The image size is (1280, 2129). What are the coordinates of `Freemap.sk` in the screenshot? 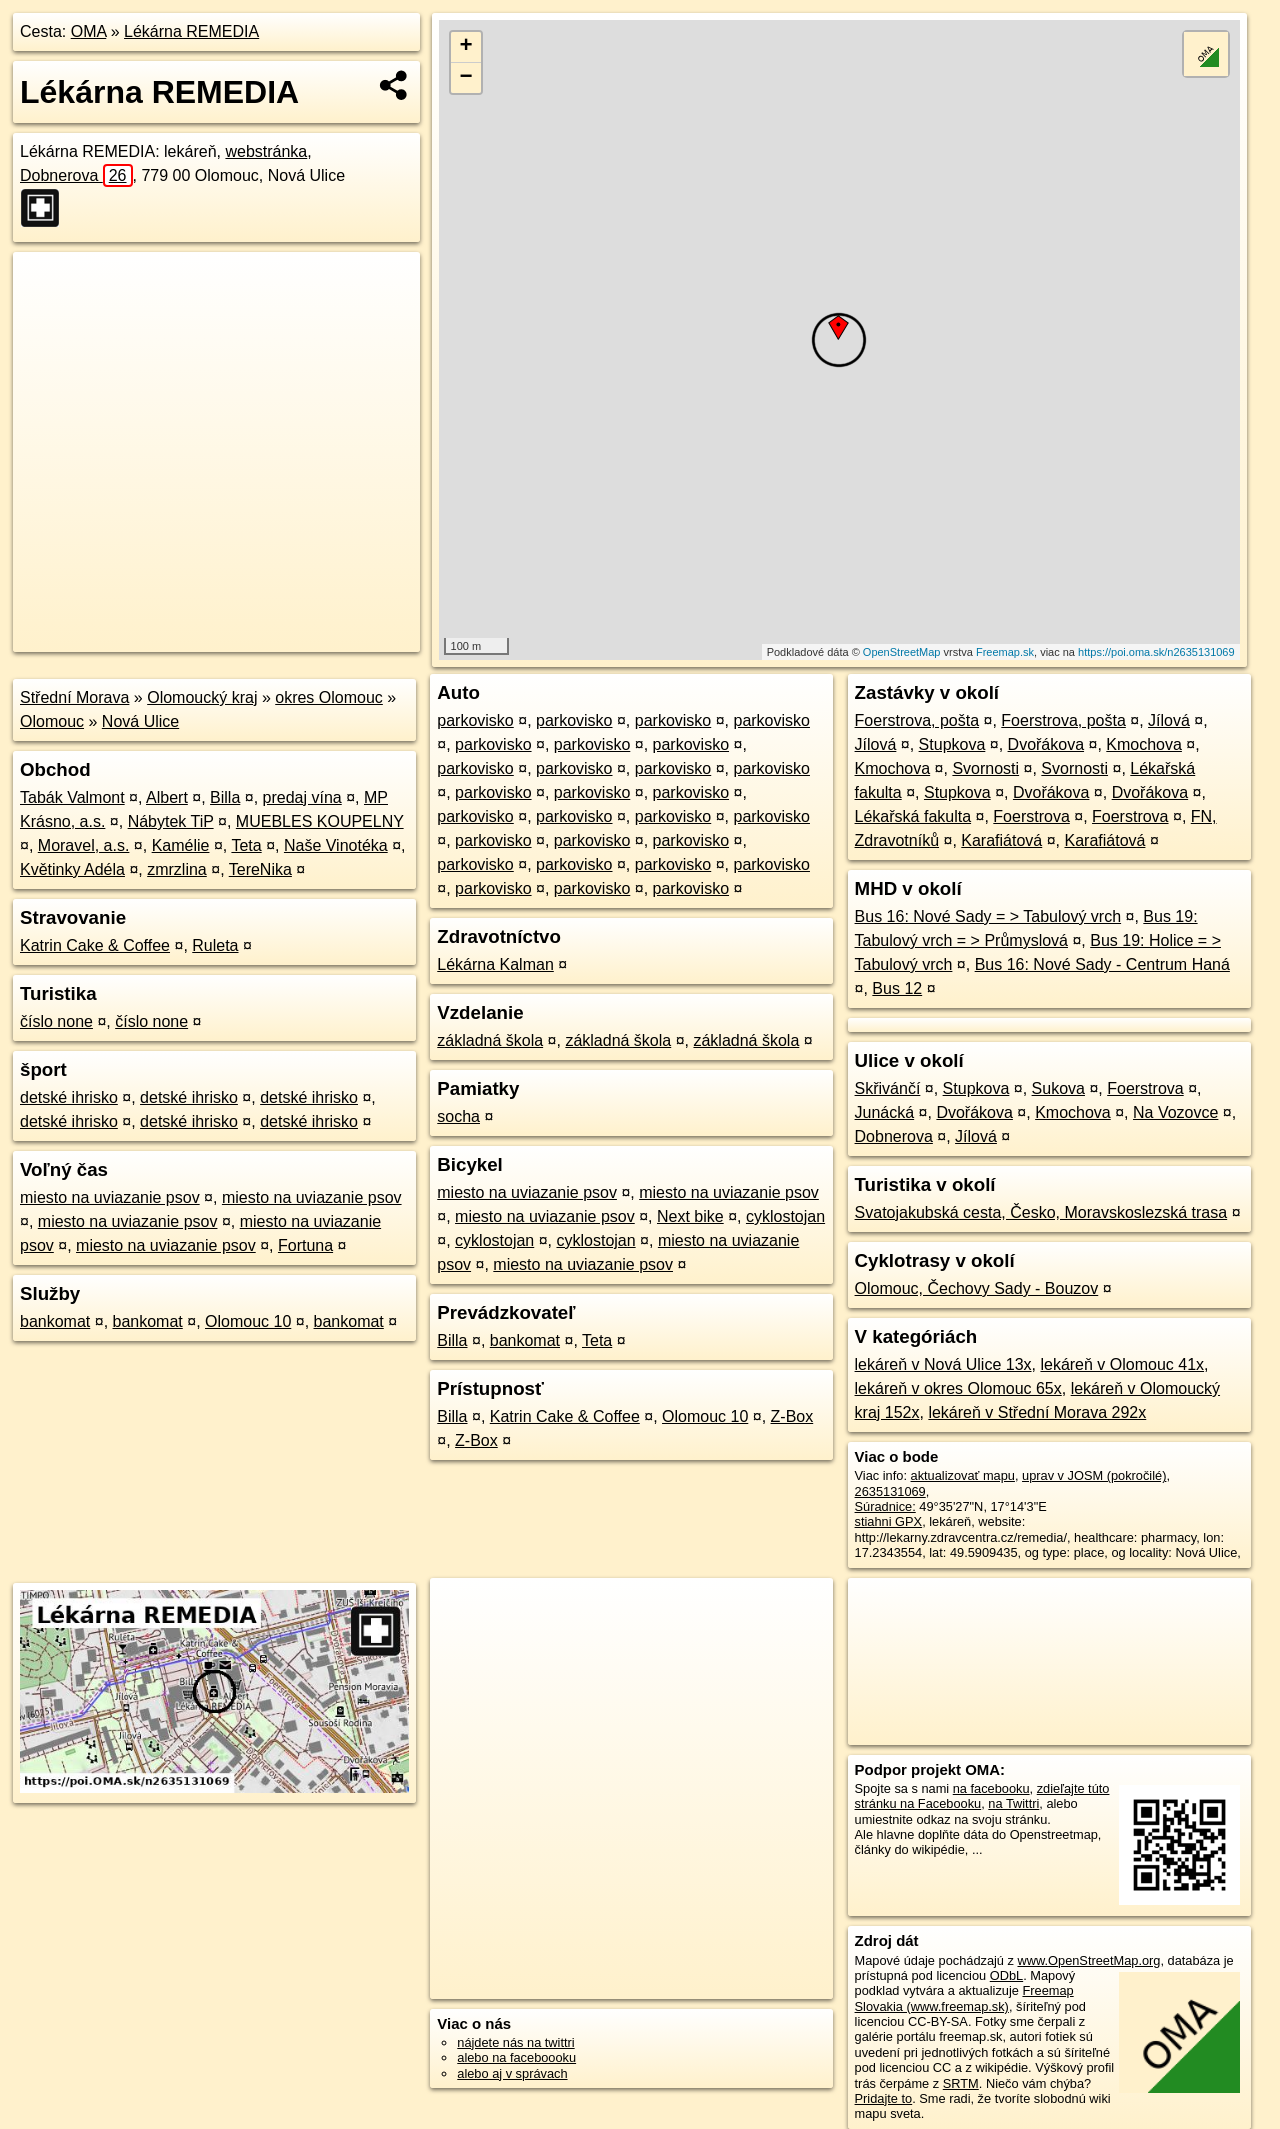 It's located at (1005, 652).